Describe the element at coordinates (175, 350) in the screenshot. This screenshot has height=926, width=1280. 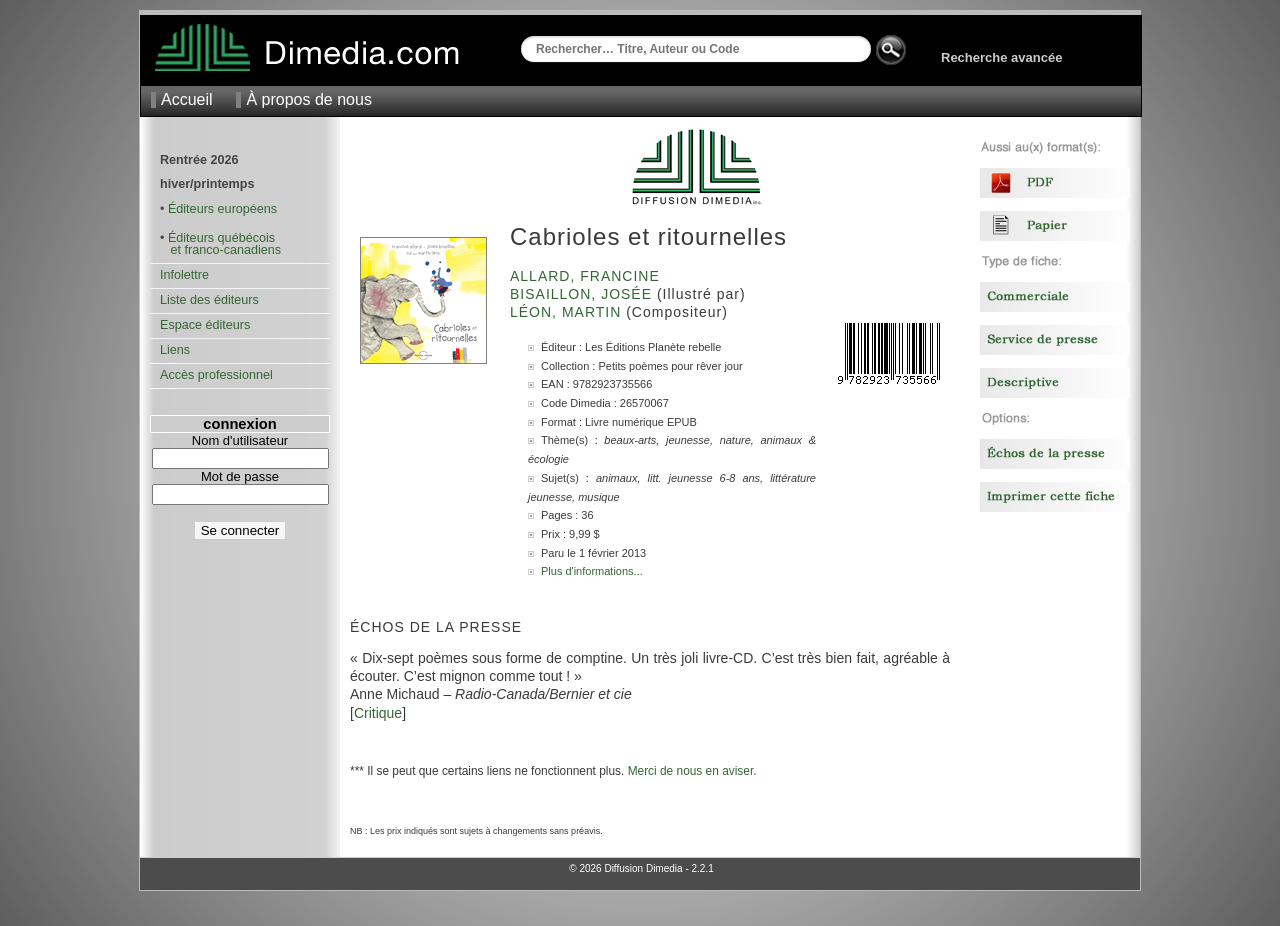
I see `Liens` at that location.